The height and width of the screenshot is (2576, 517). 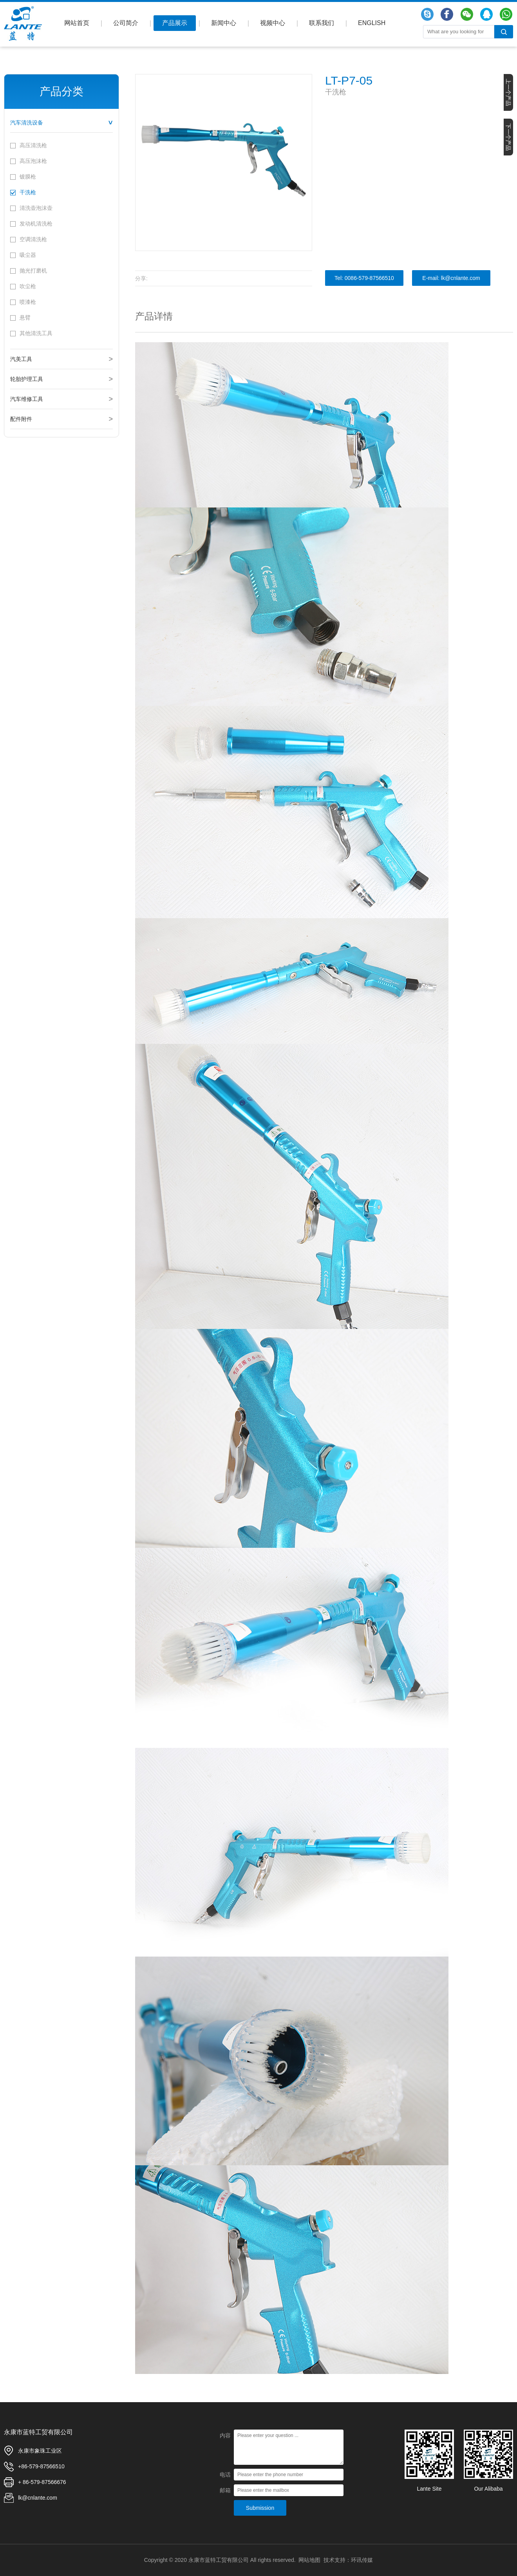 I want to click on 邮箱, so click(x=225, y=2490).